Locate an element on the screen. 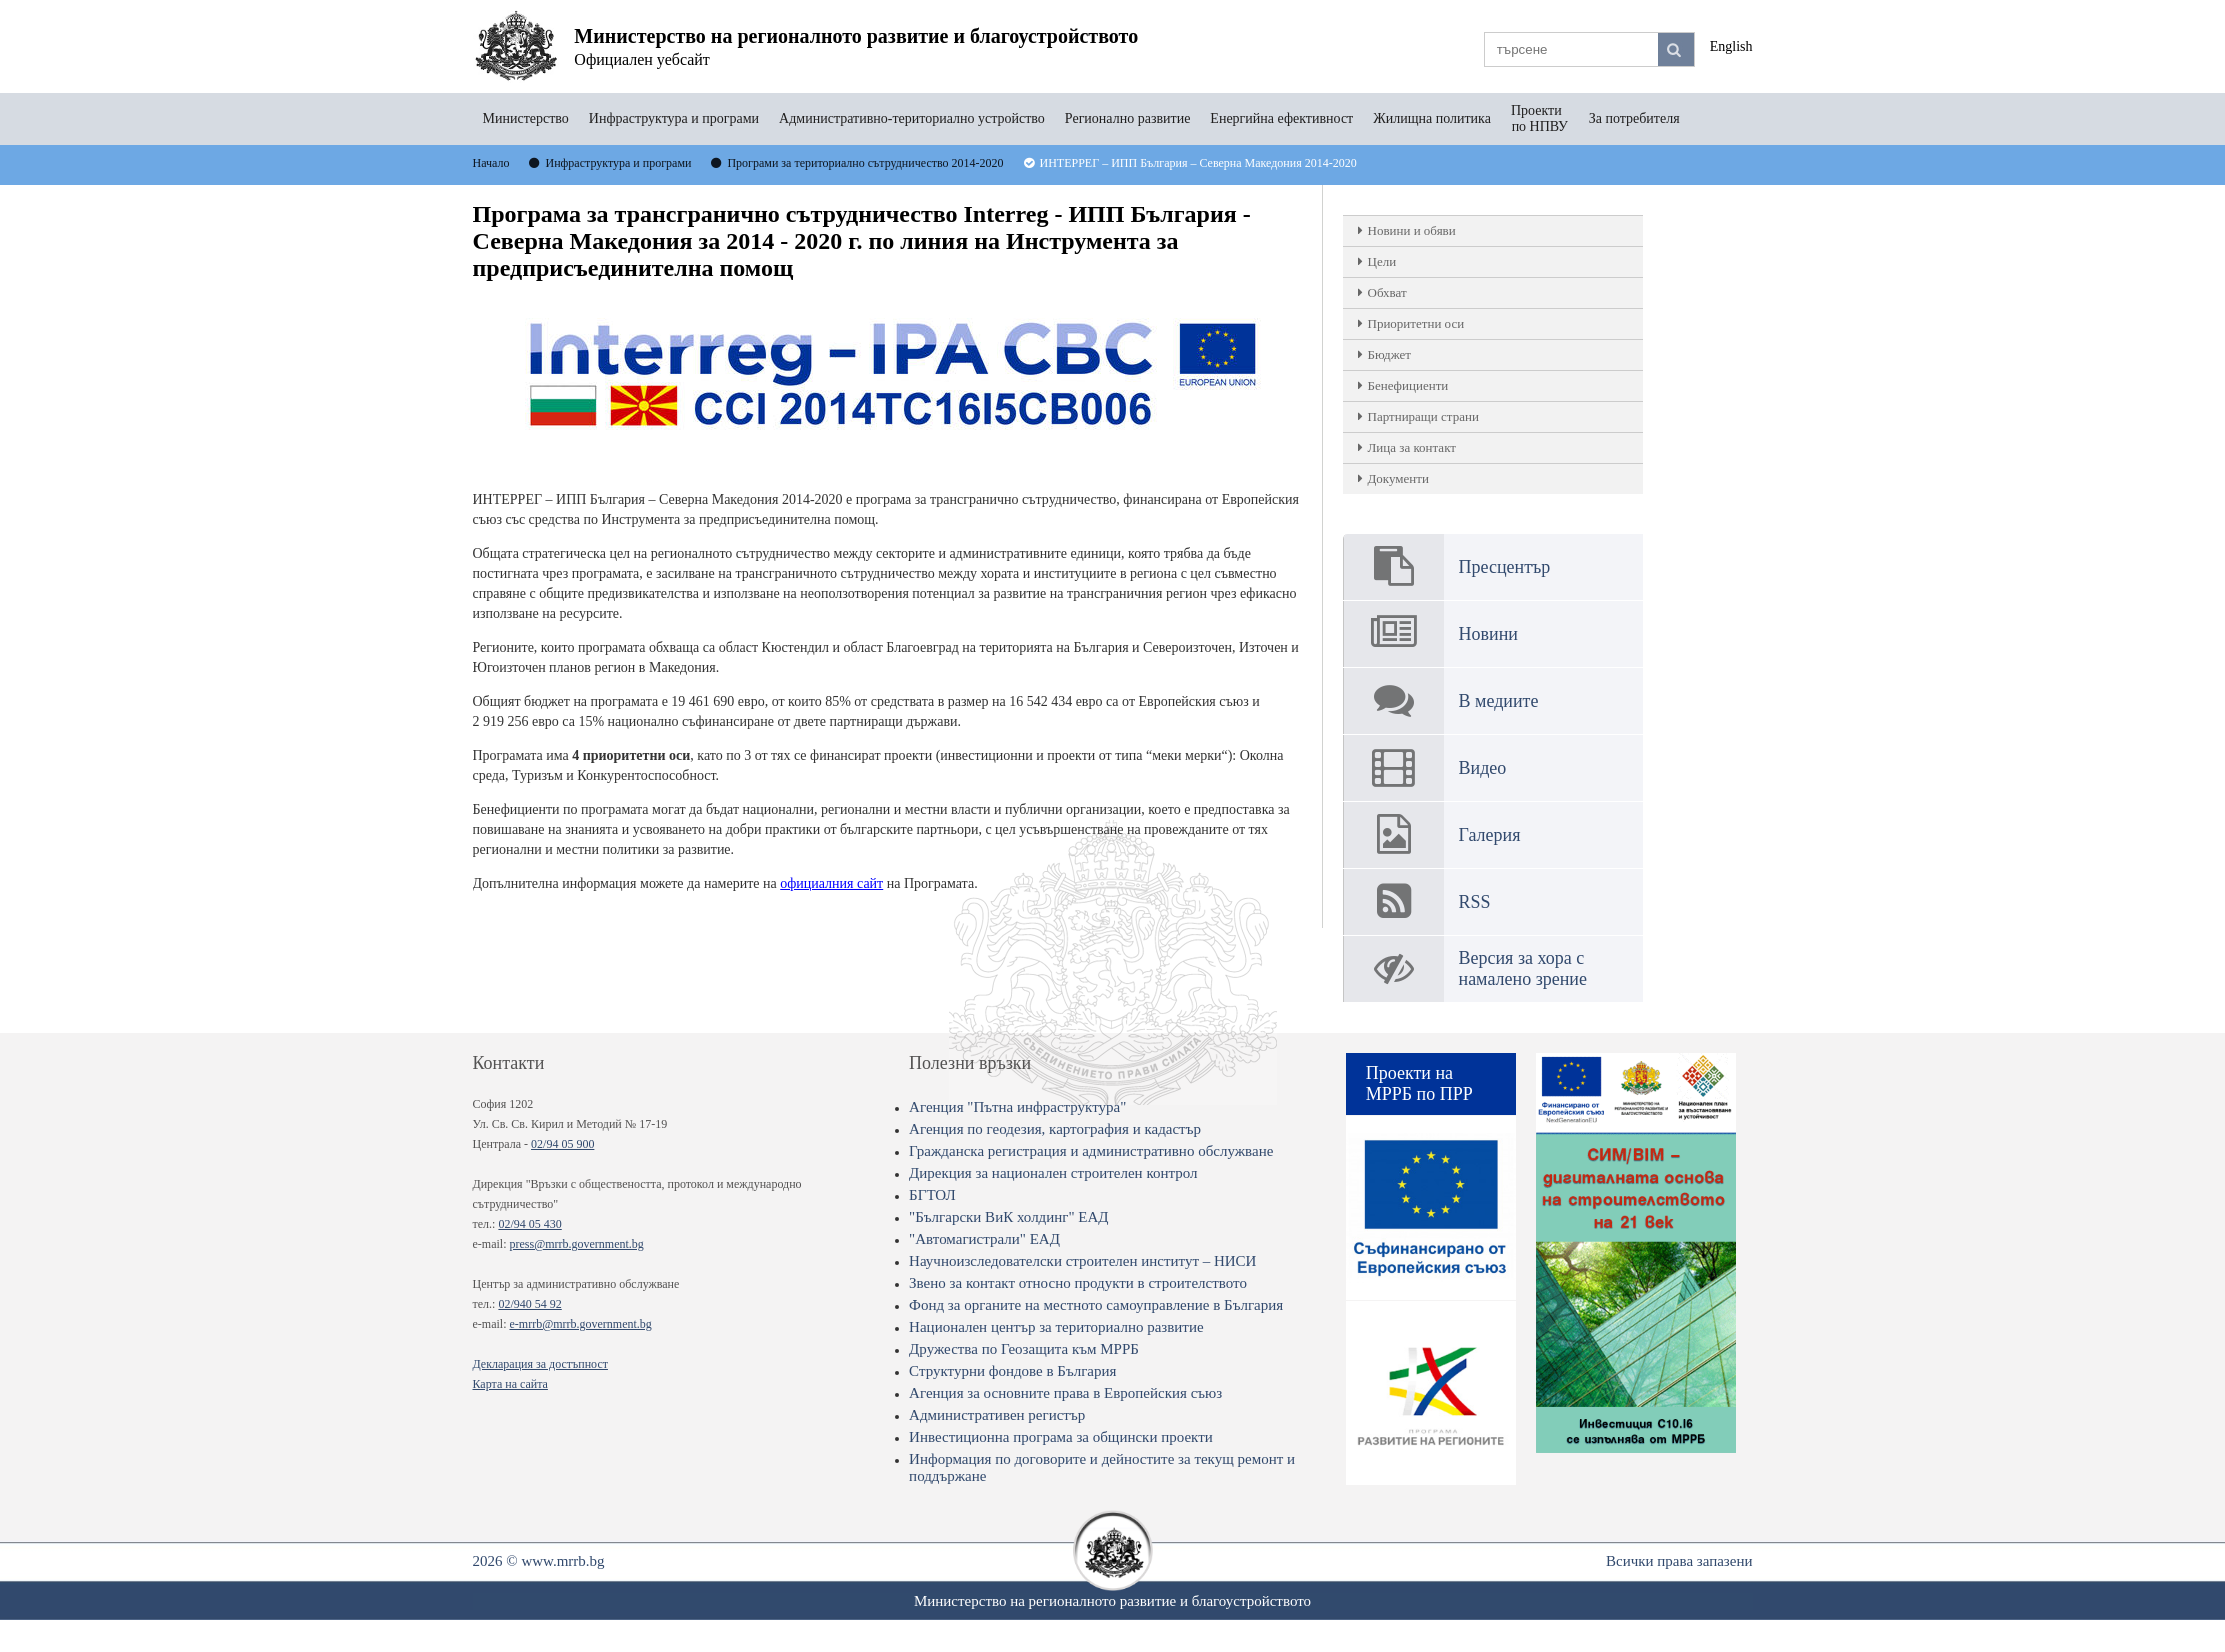 Image resolution: width=2225 pixels, height=1652 pixels. Звено за контакт относно продукти в строителството is located at coordinates (1078, 1283).